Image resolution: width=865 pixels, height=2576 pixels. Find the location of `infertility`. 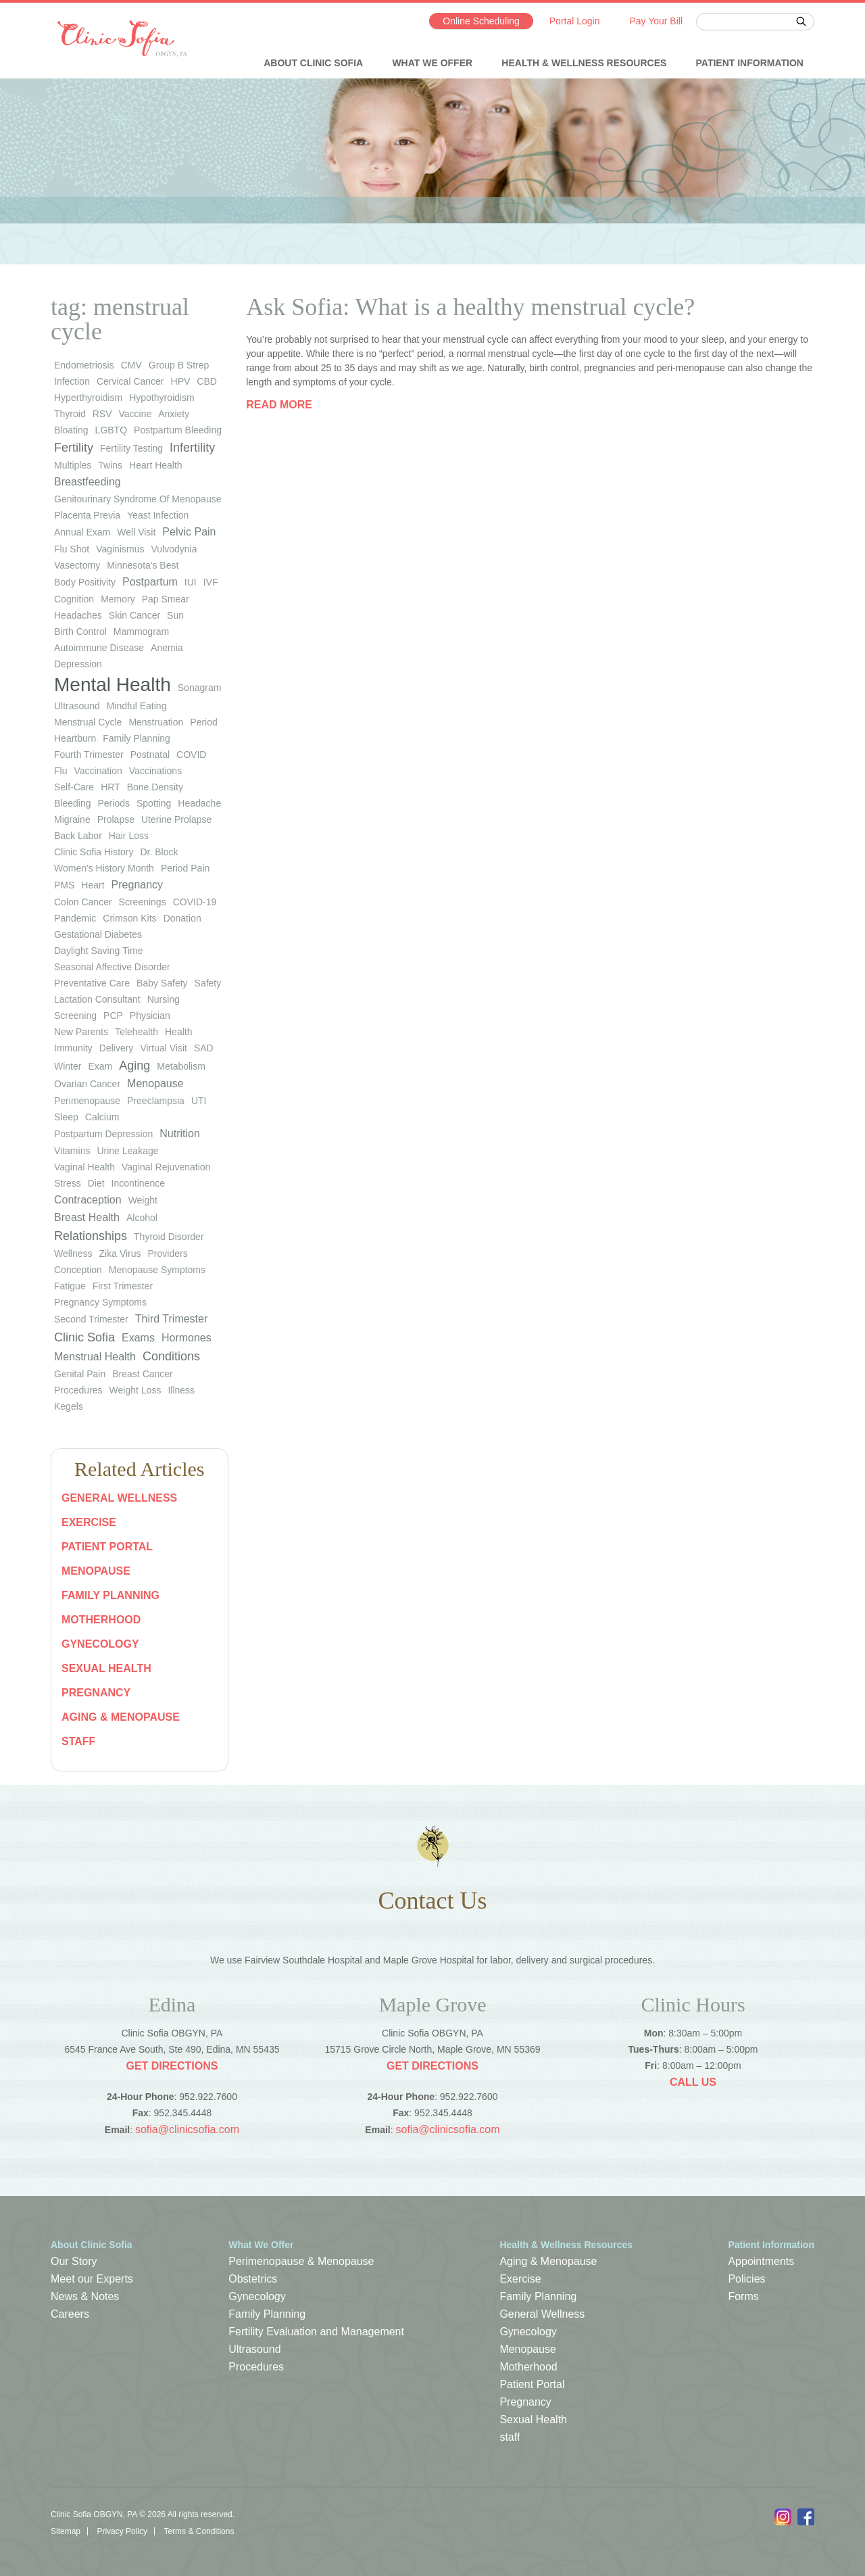

infertility is located at coordinates (192, 447).